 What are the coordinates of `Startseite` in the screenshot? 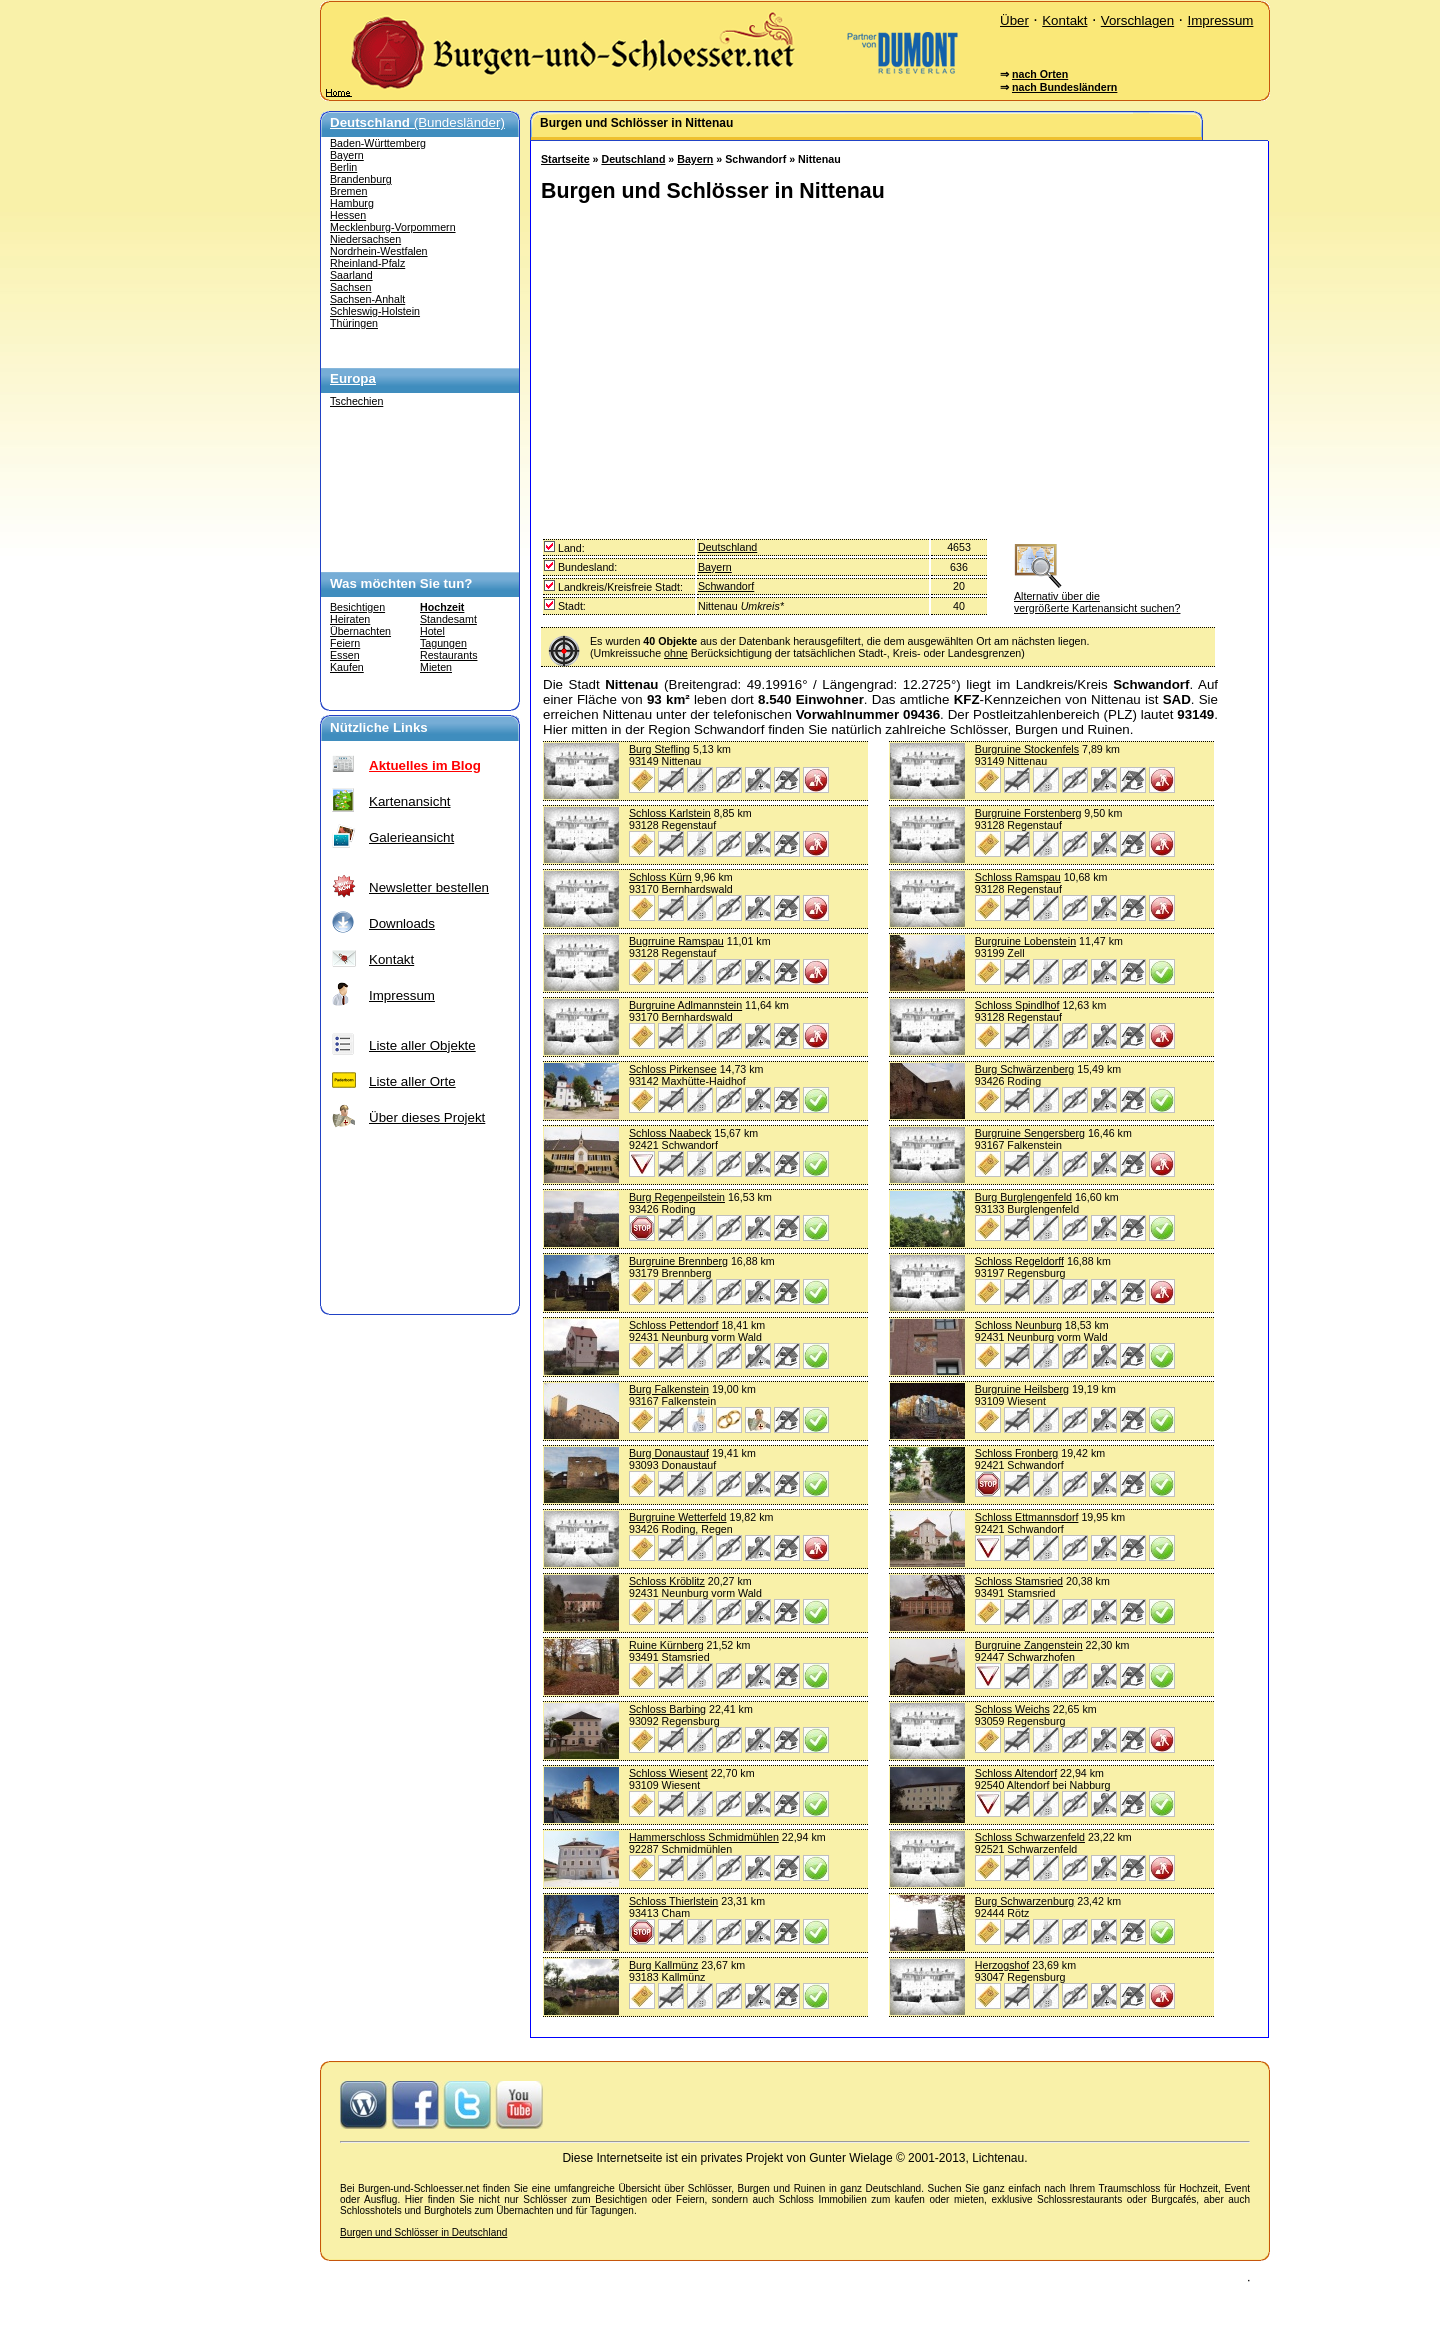 It's located at (565, 159).